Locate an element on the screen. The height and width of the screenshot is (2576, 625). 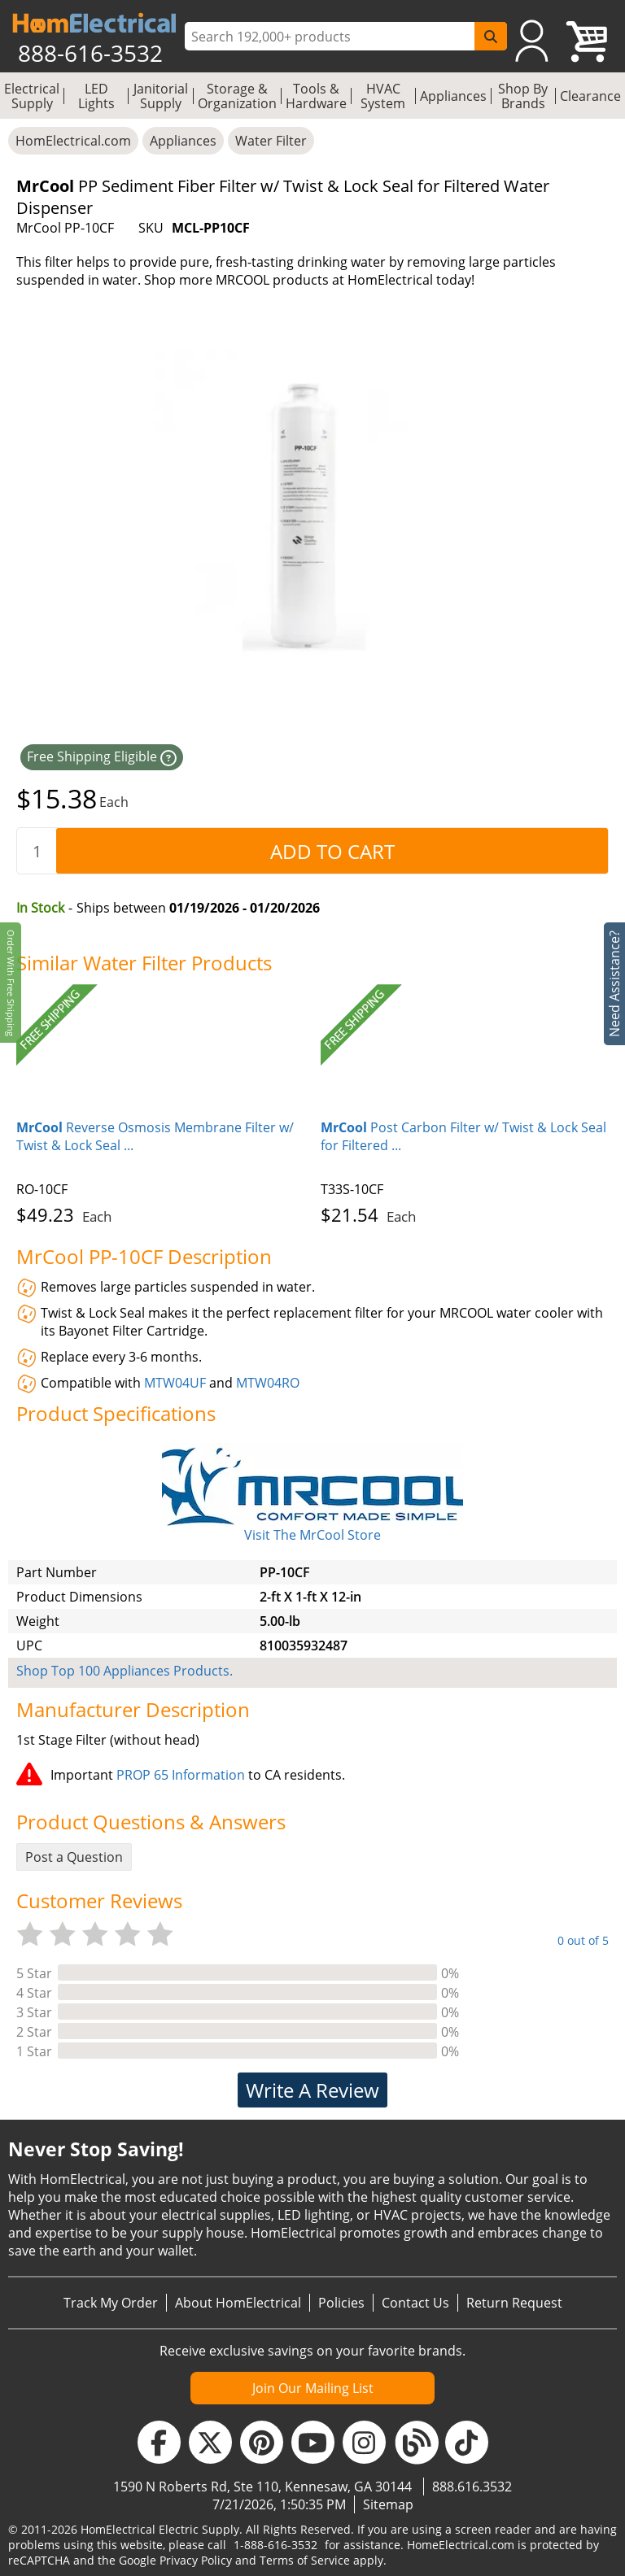
Tools & Hardware is located at coordinates (316, 96).